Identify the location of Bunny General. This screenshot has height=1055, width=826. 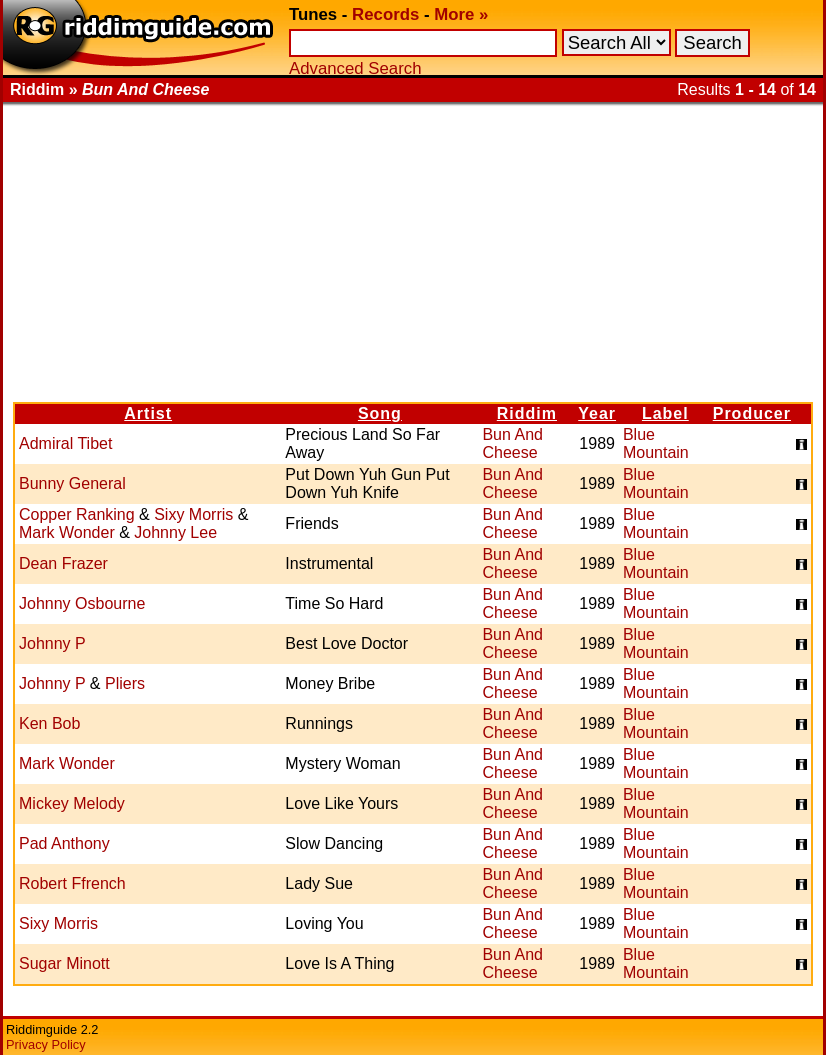
(72, 483).